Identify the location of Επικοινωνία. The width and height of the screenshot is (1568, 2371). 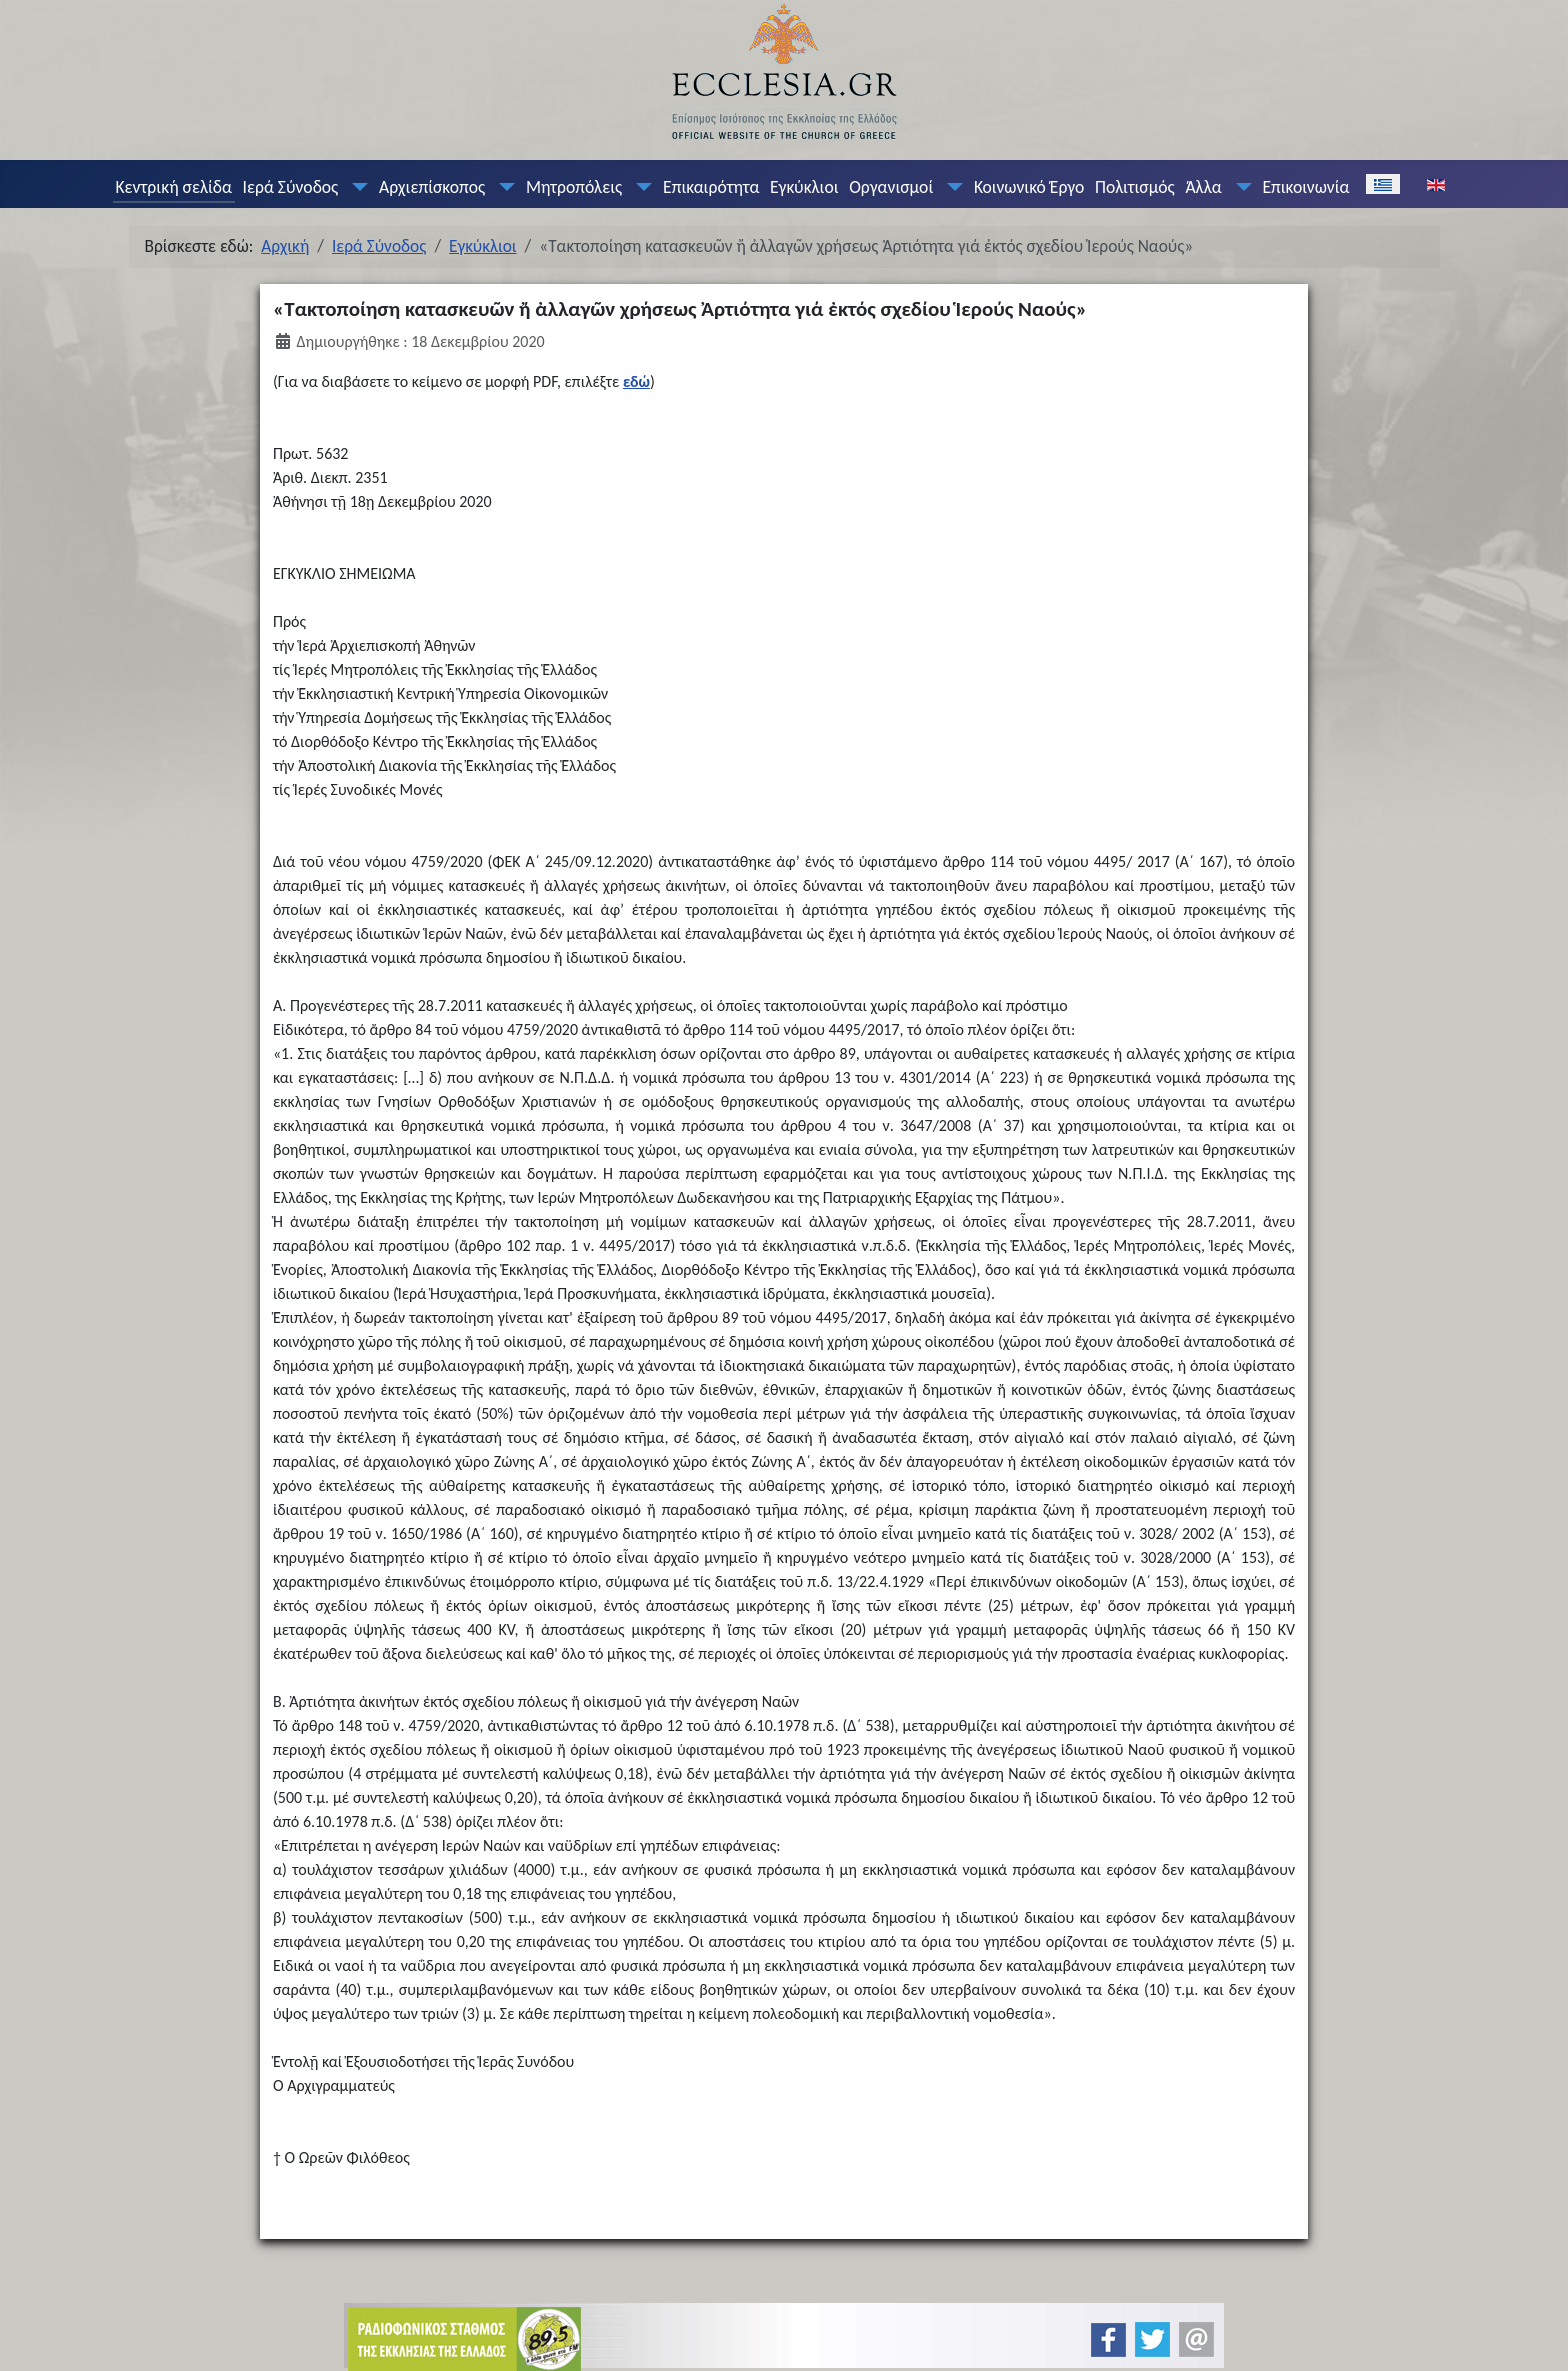
(1305, 187).